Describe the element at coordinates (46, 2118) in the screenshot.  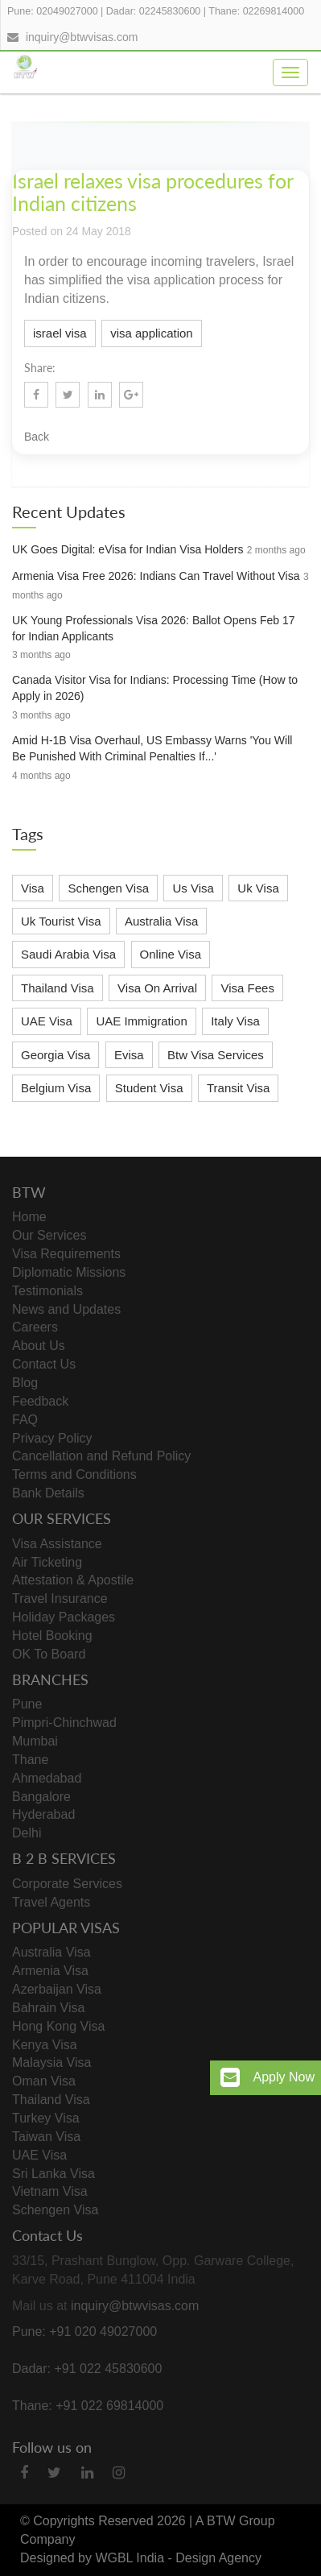
I see `Turkey Visa` at that location.